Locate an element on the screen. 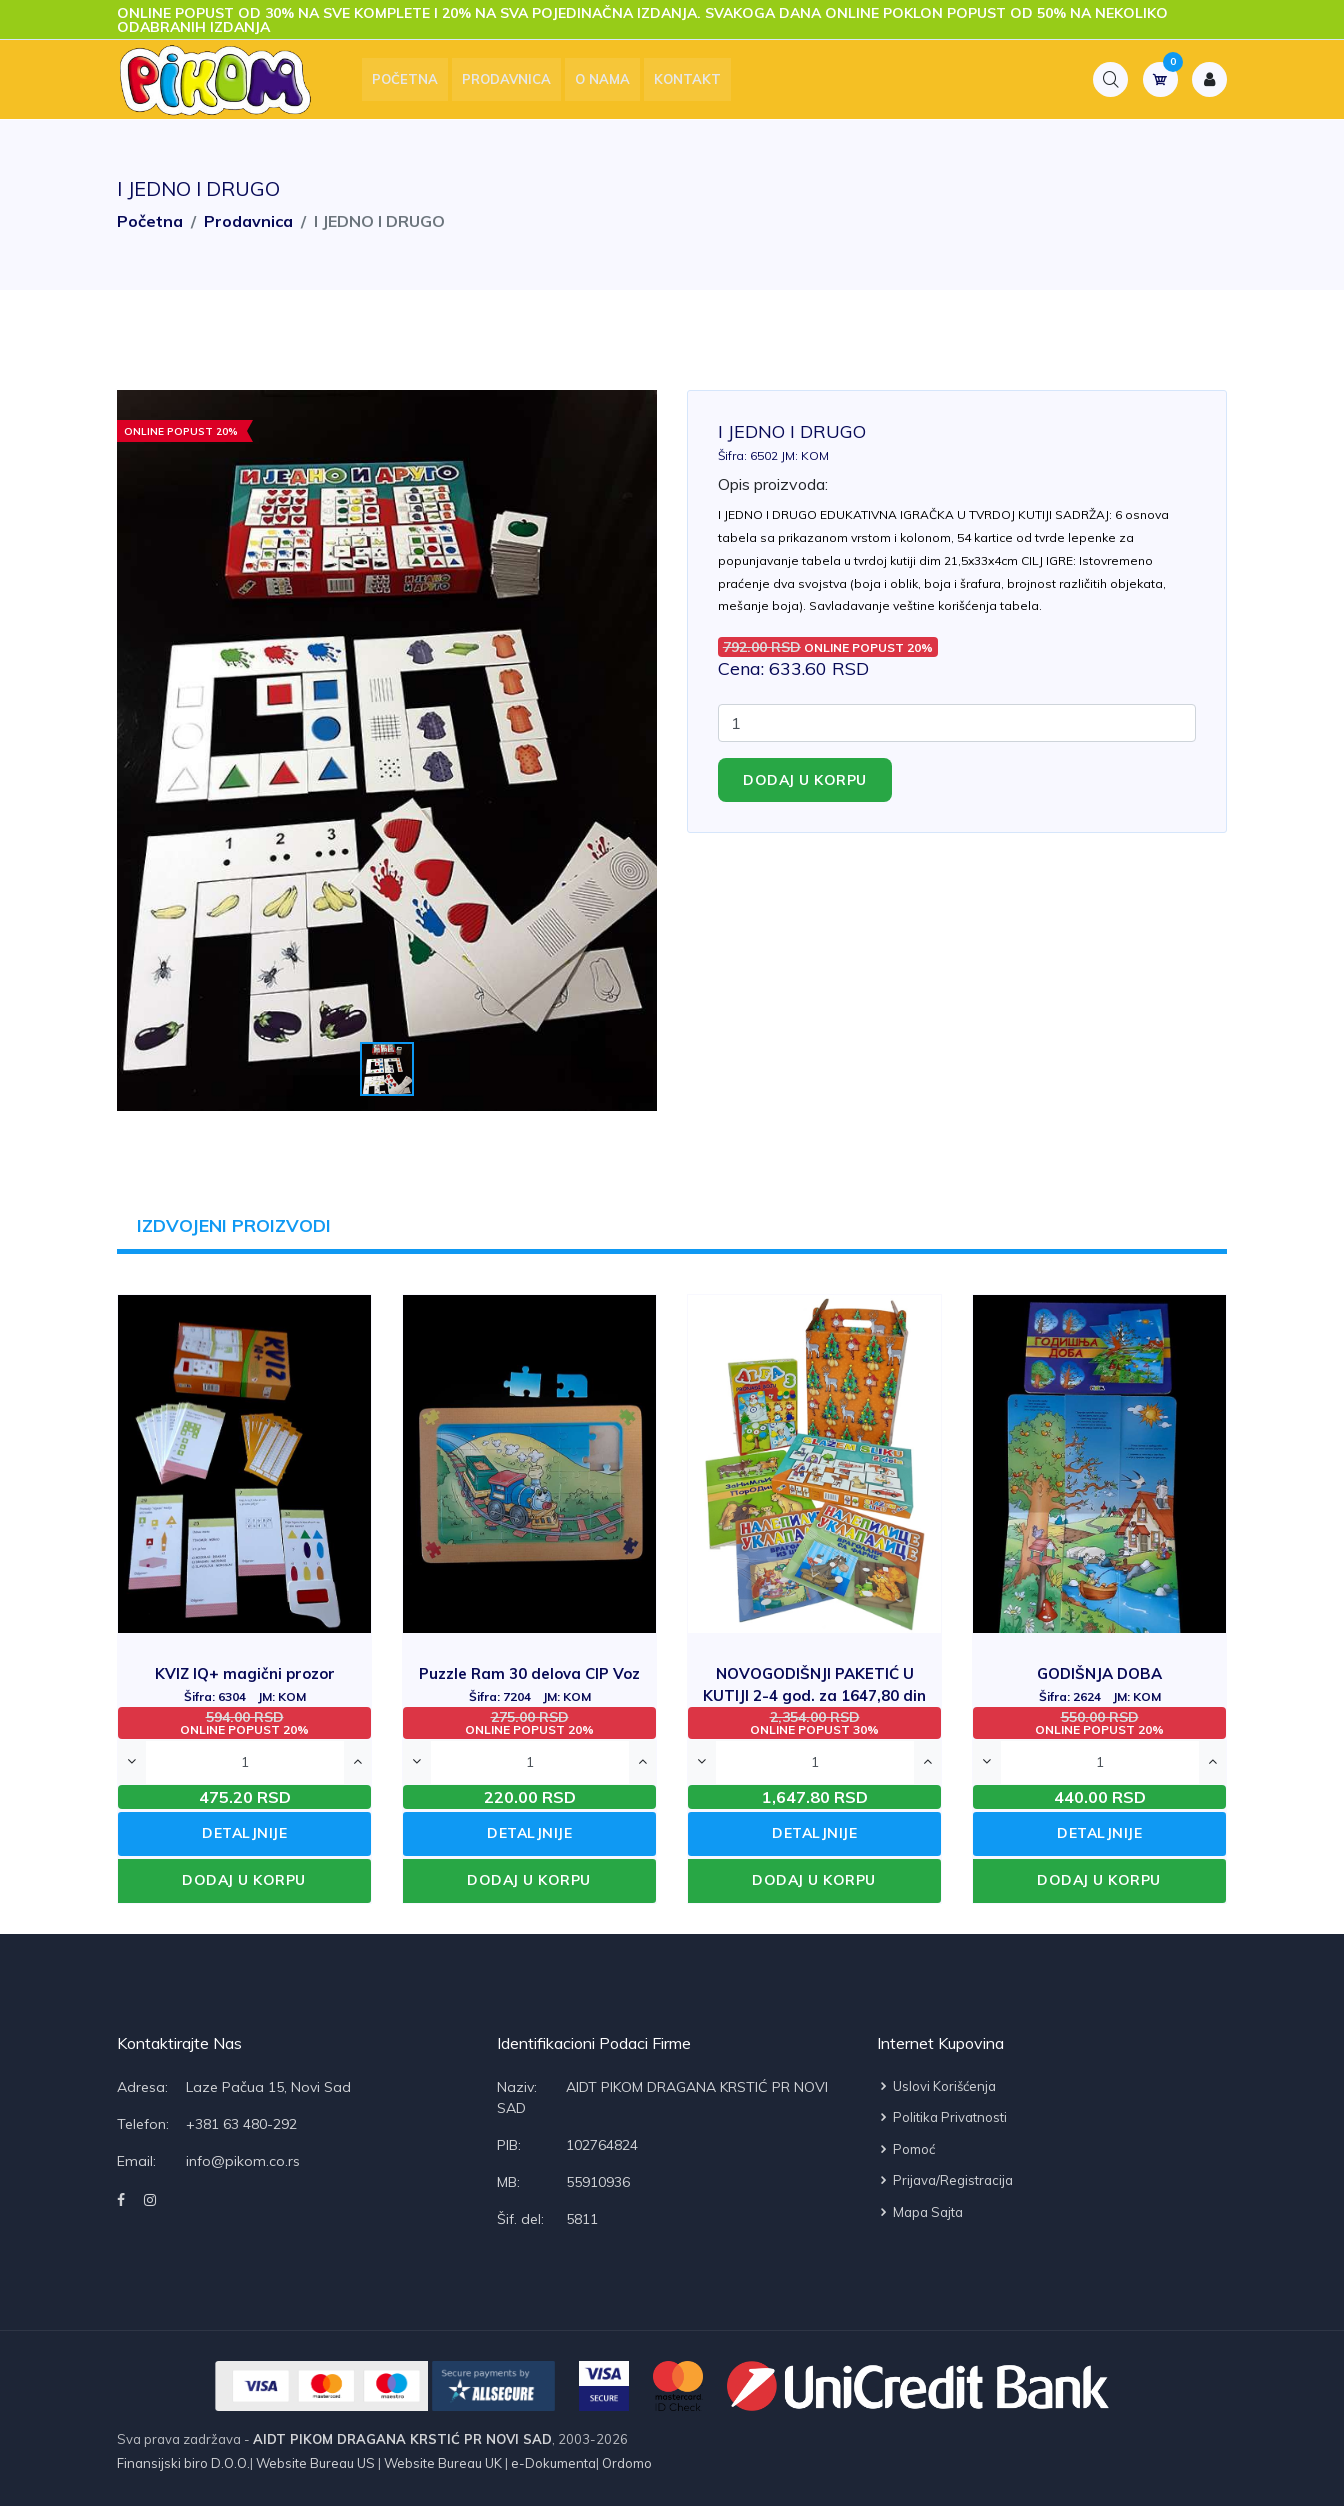 The image size is (1344, 2507). DODAJ U KORPU is located at coordinates (244, 1881).